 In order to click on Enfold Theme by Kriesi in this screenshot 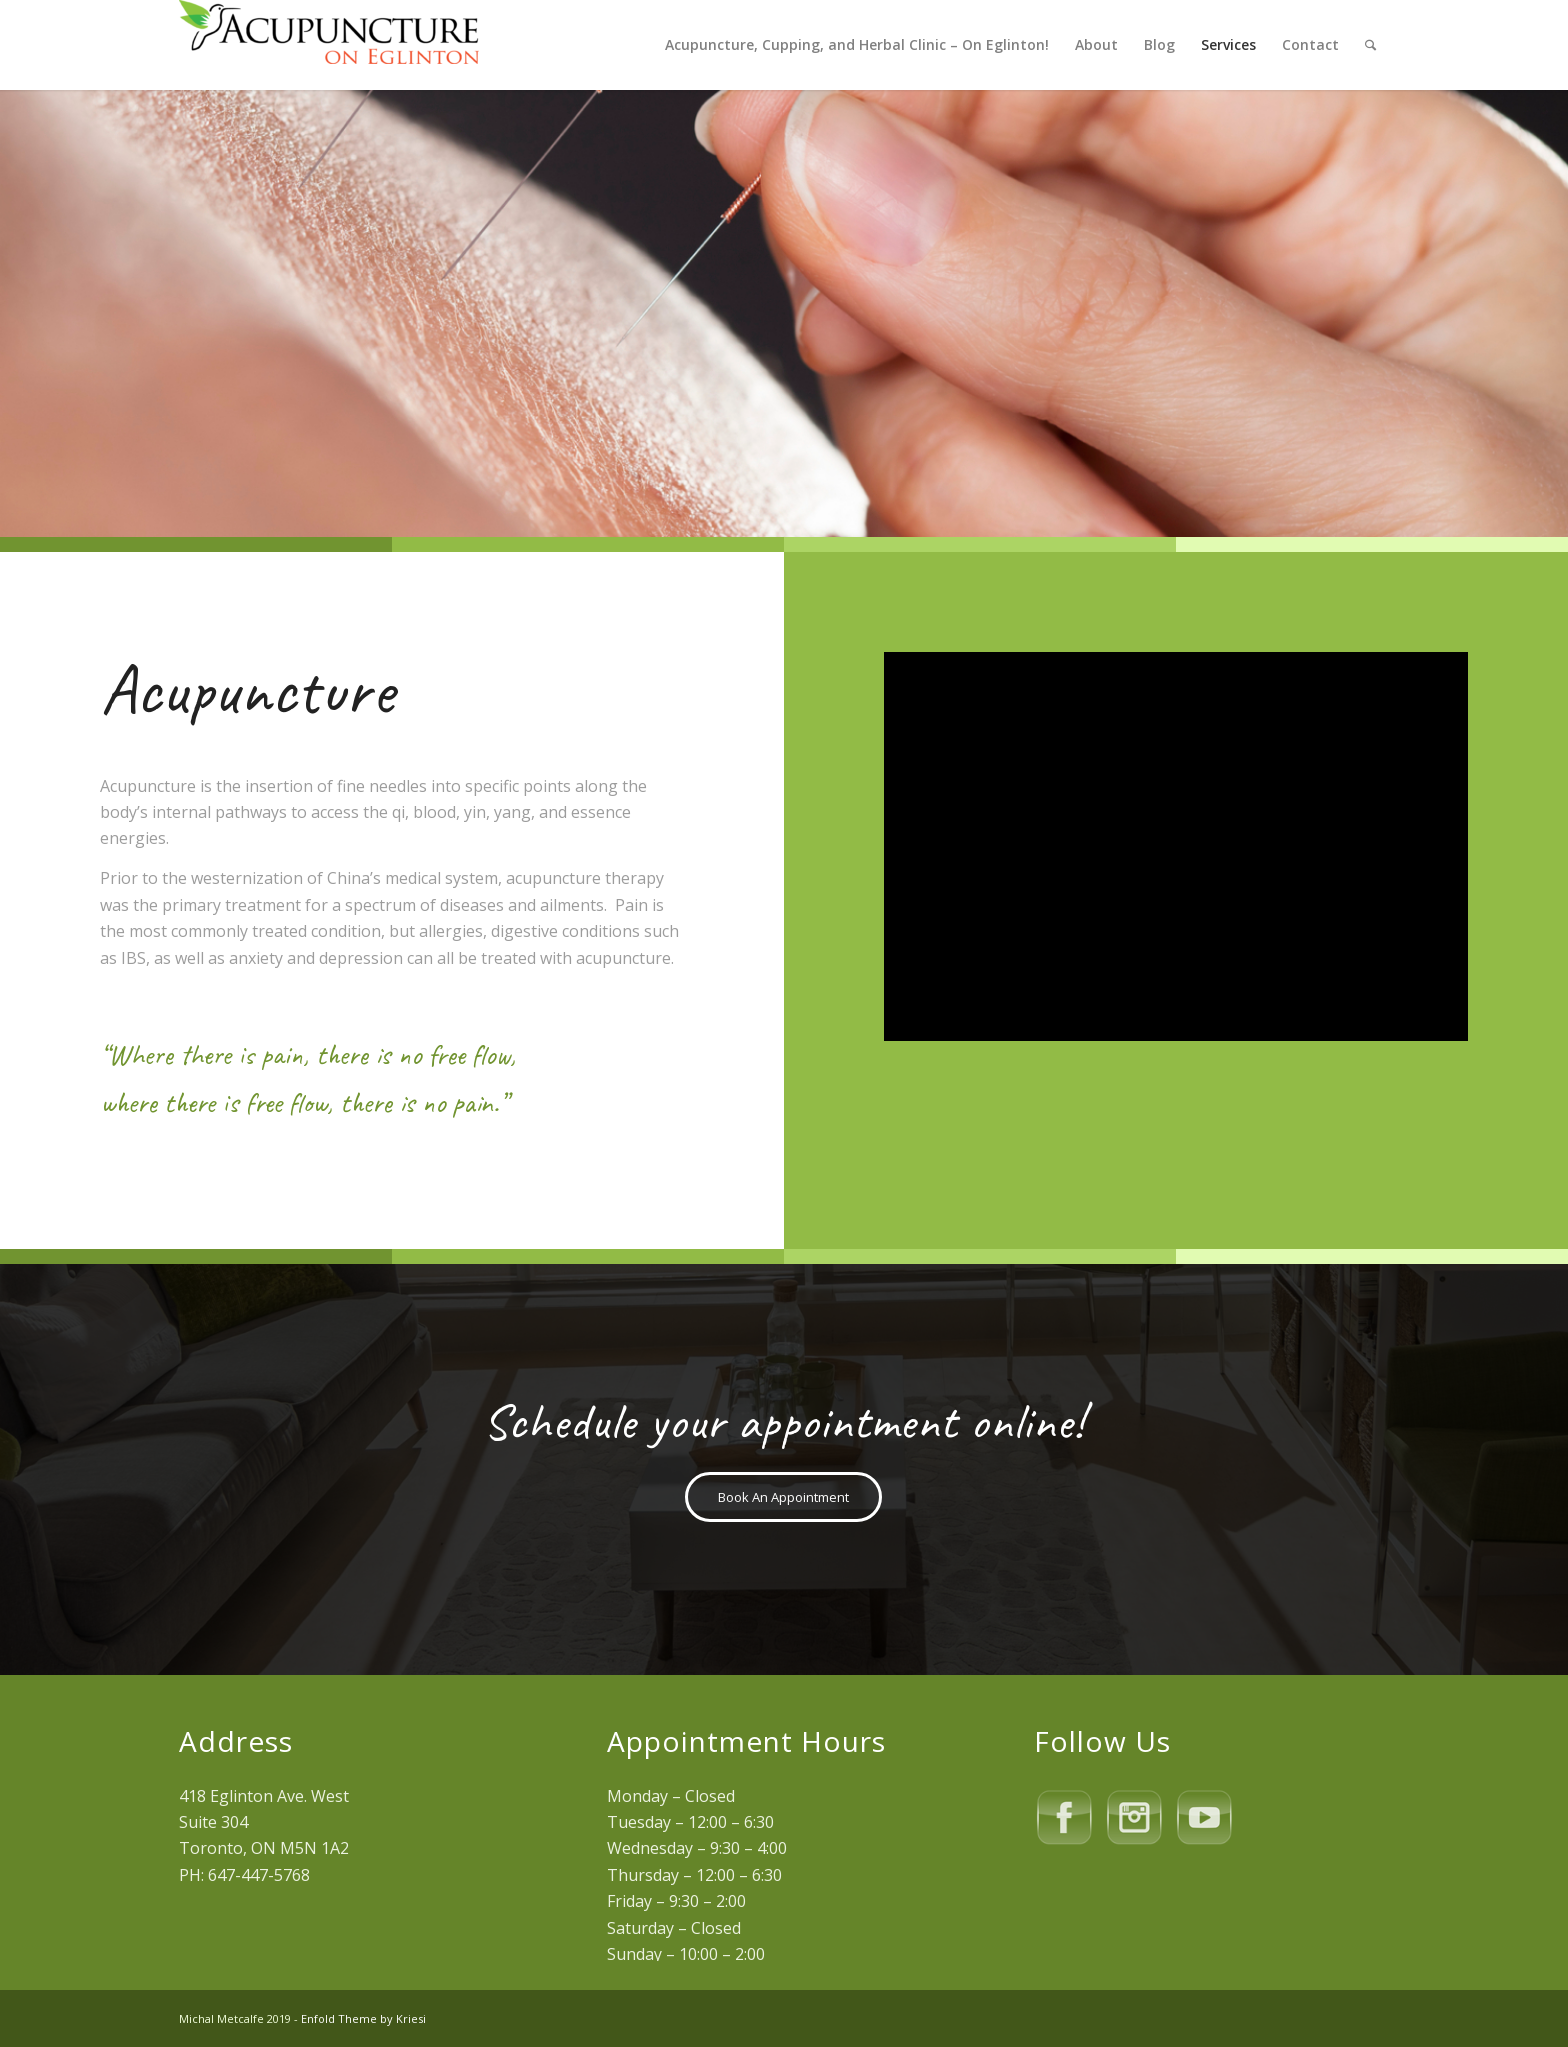, I will do `click(363, 2018)`.